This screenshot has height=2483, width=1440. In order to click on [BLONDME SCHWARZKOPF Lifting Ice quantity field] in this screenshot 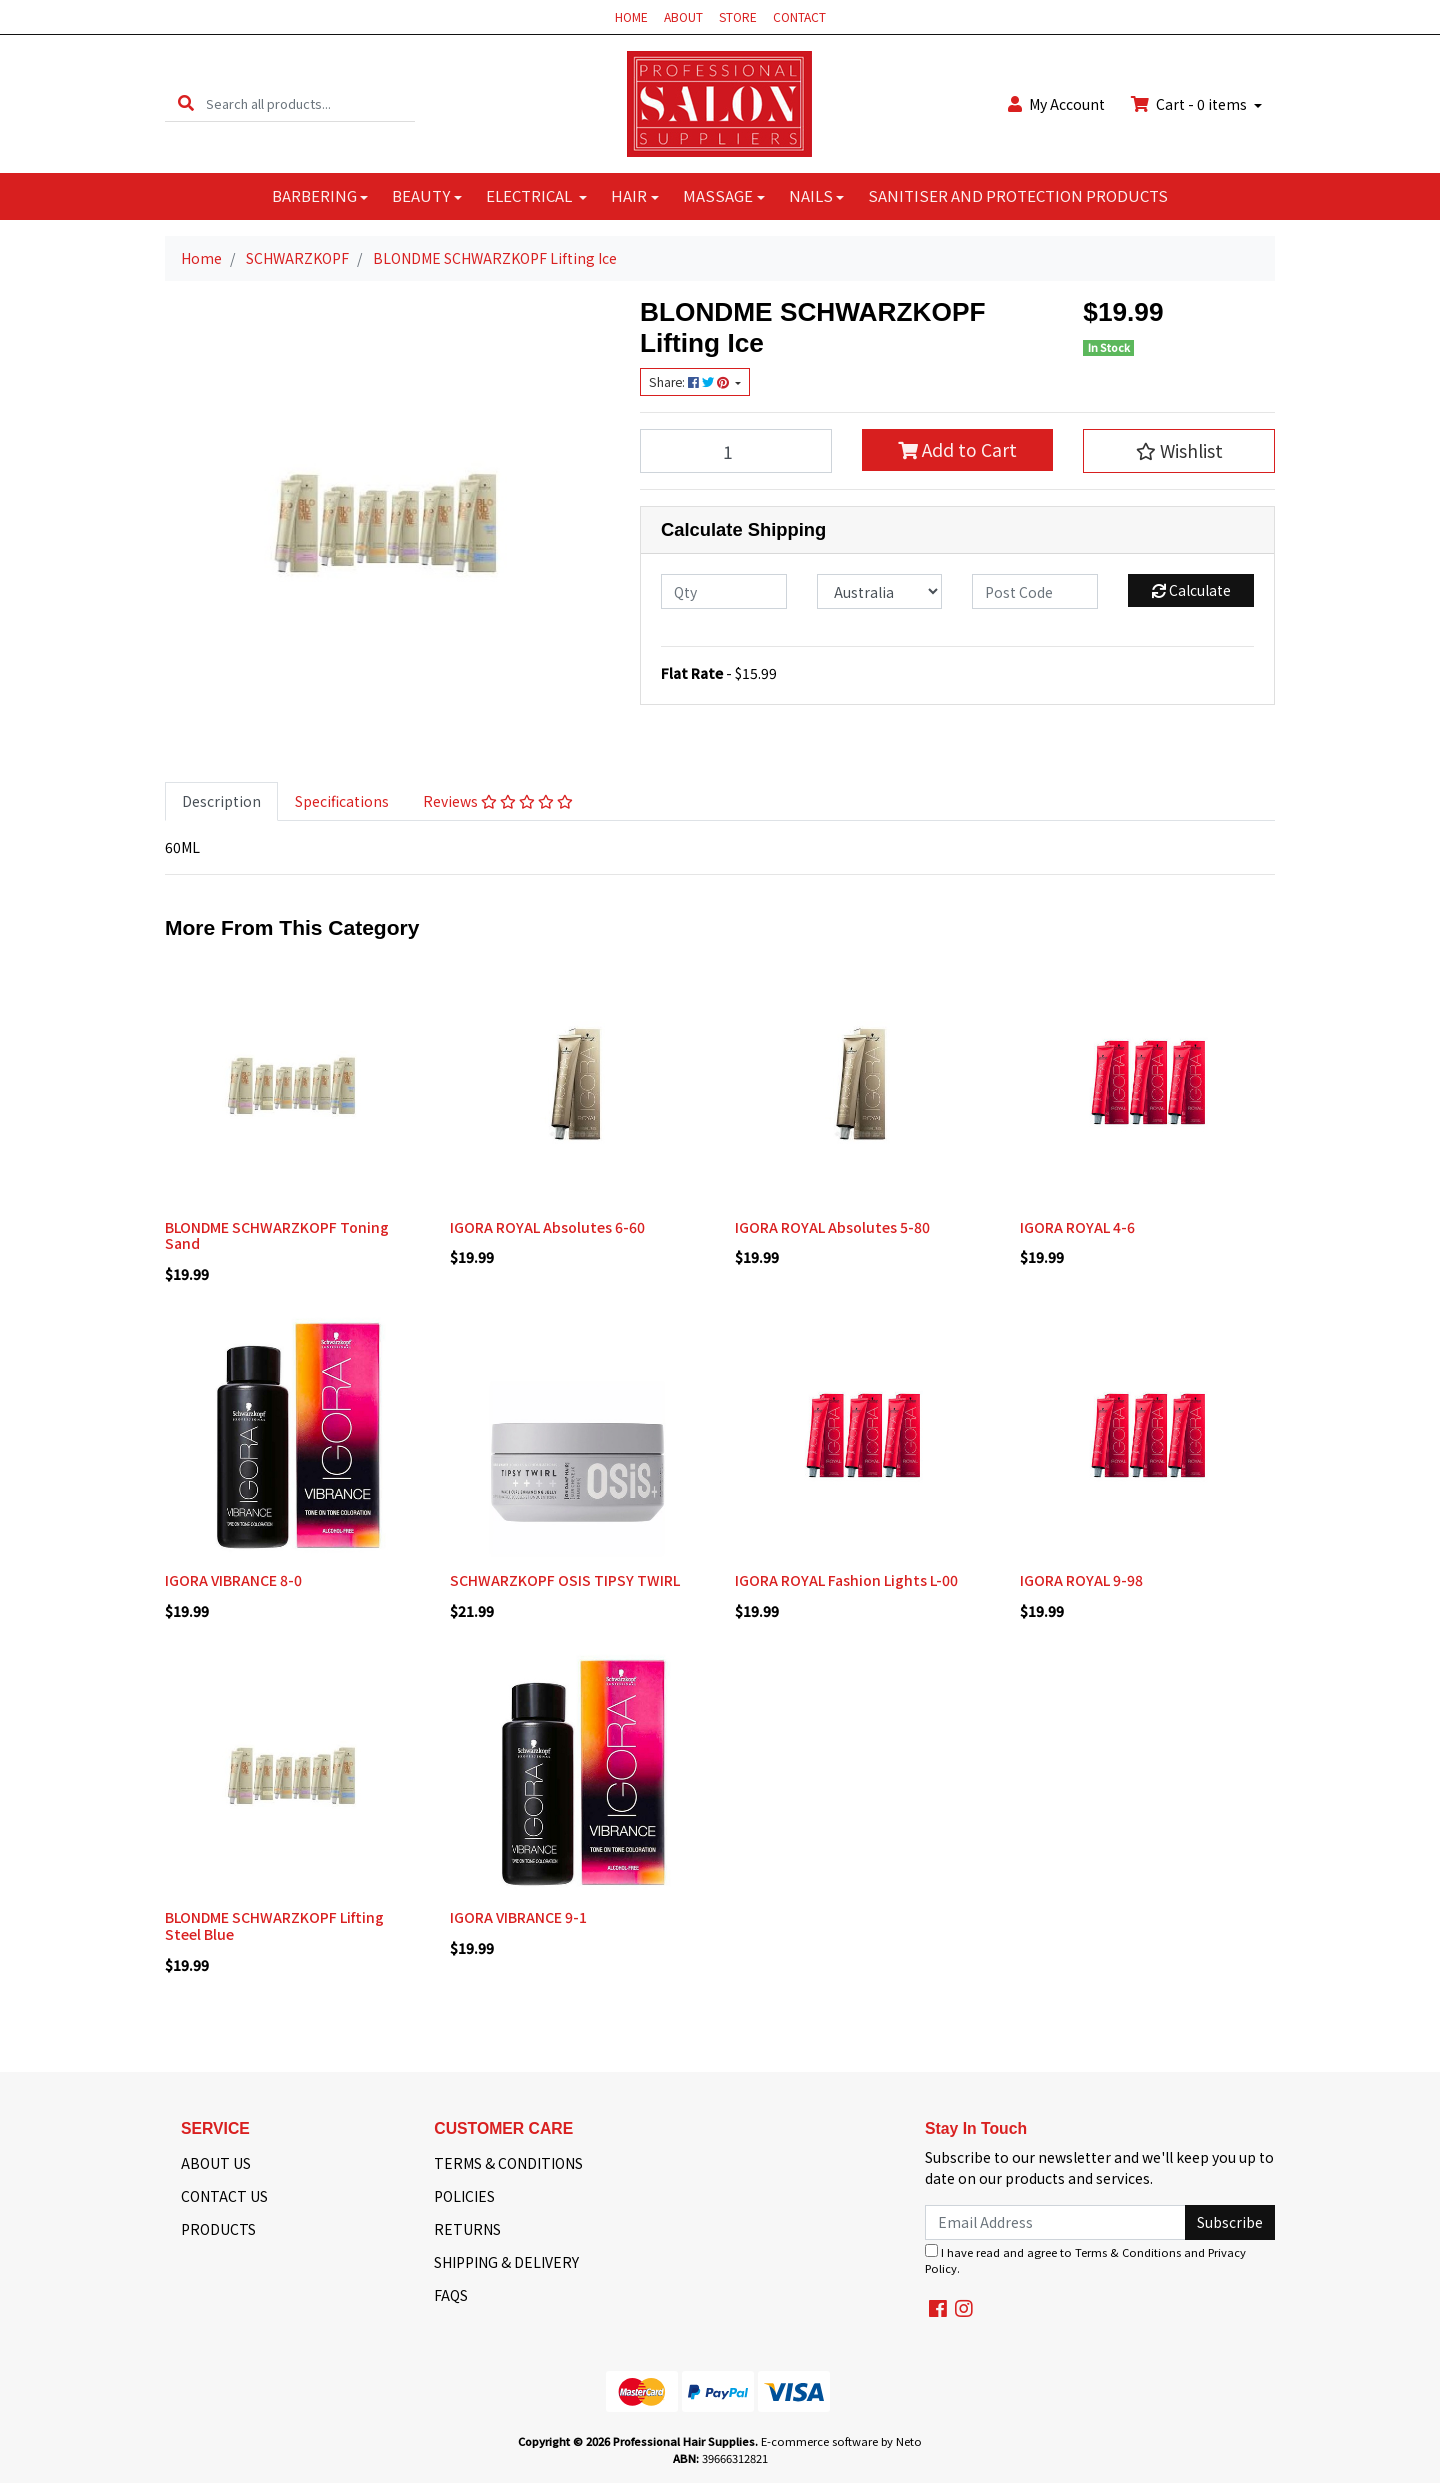, I will do `click(736, 451)`.